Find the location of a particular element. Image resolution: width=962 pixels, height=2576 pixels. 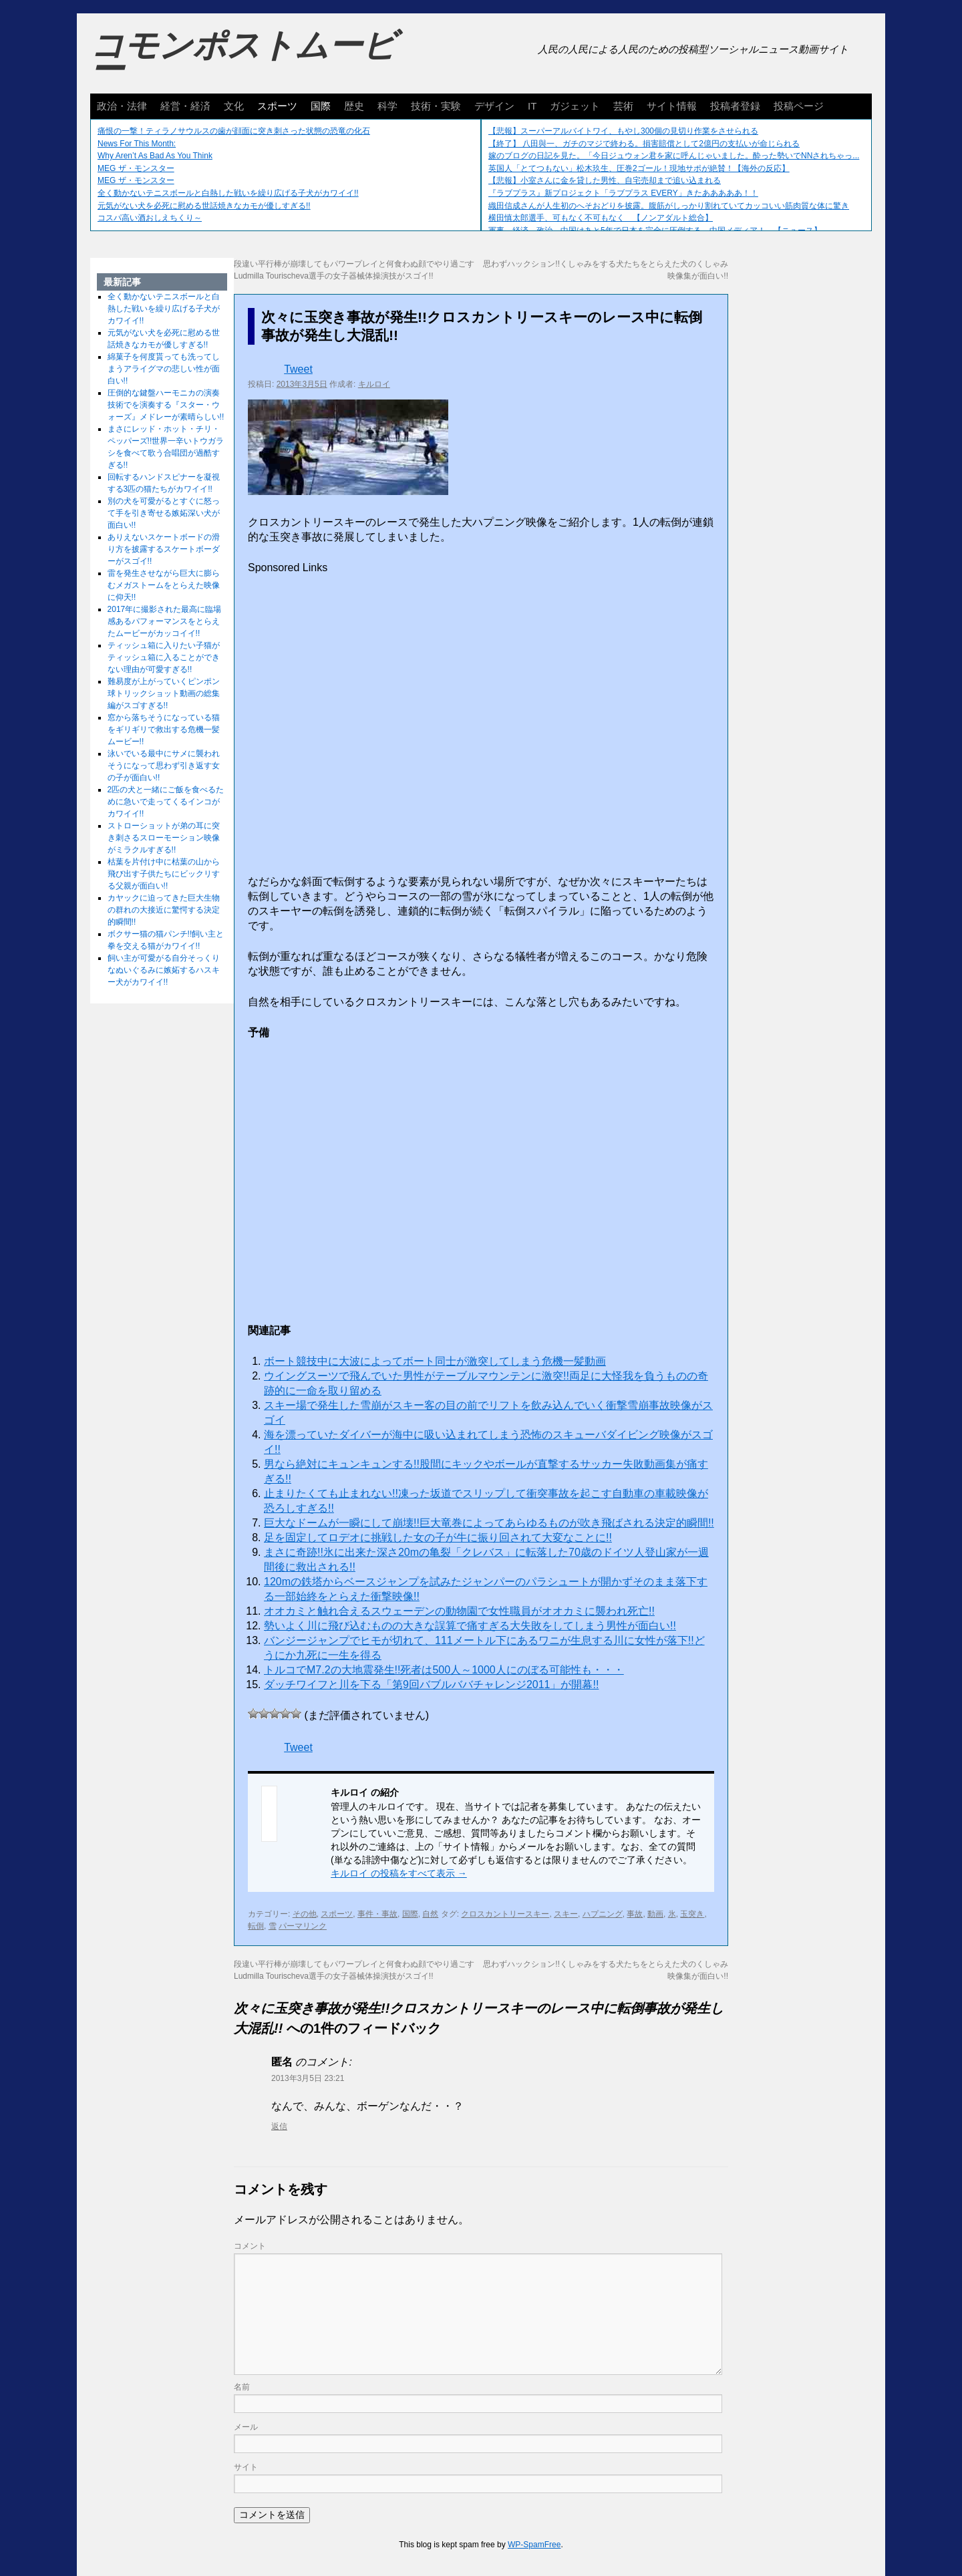

MEG ザ・モンスター is located at coordinates (136, 168).